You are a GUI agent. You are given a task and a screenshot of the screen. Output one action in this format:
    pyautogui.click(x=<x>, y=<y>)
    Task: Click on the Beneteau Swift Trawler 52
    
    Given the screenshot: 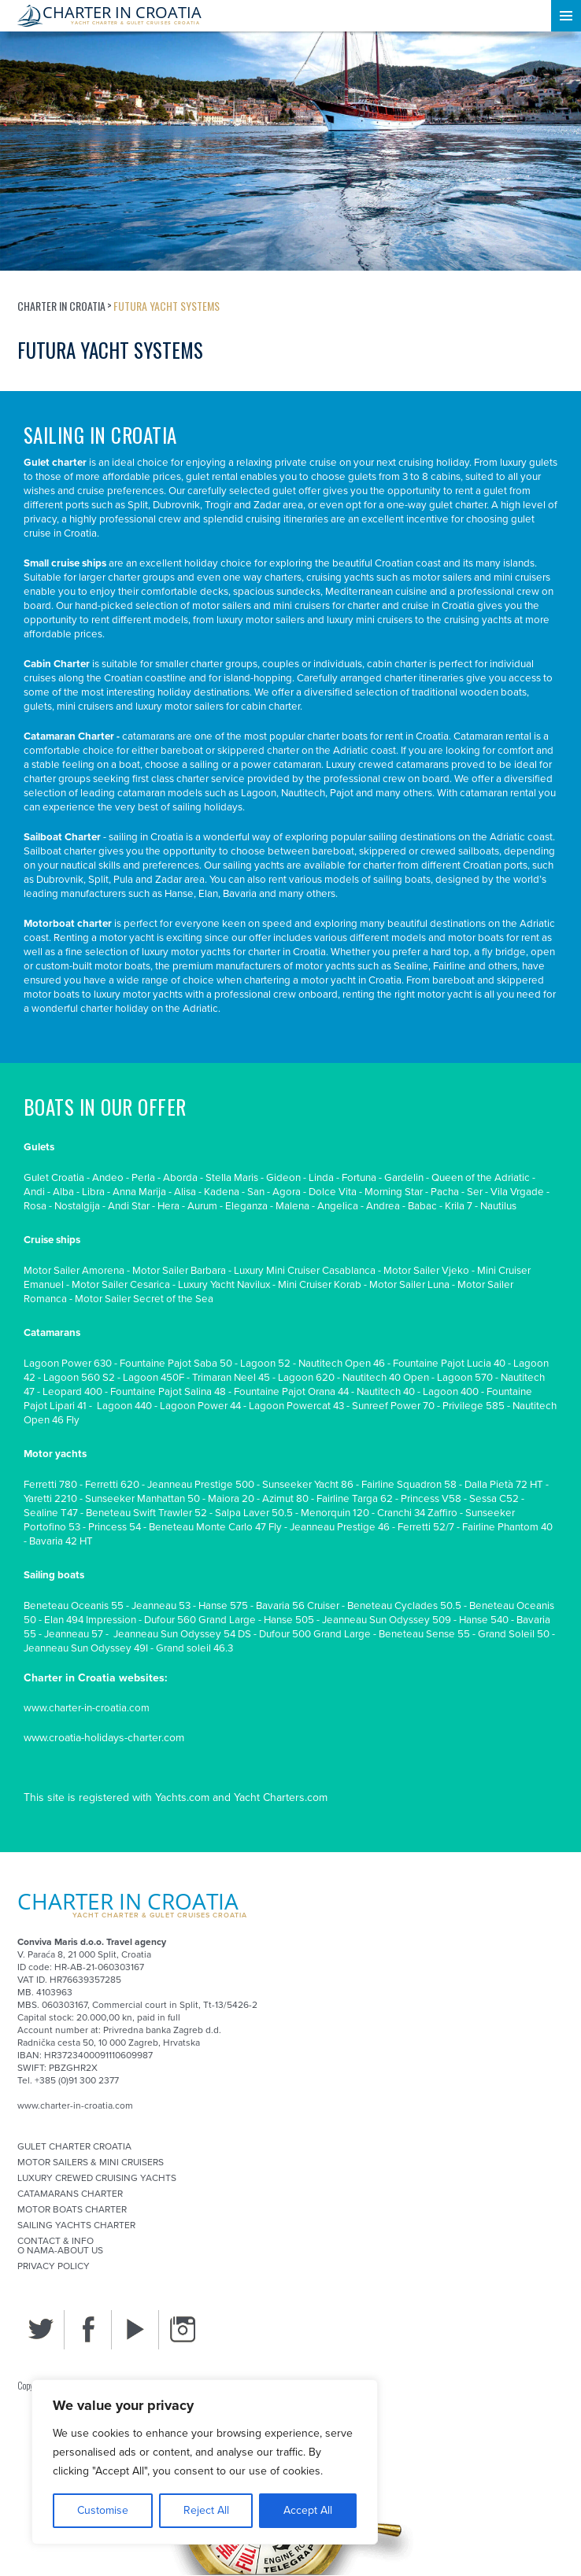 What is the action you would take?
    pyautogui.click(x=146, y=1513)
    